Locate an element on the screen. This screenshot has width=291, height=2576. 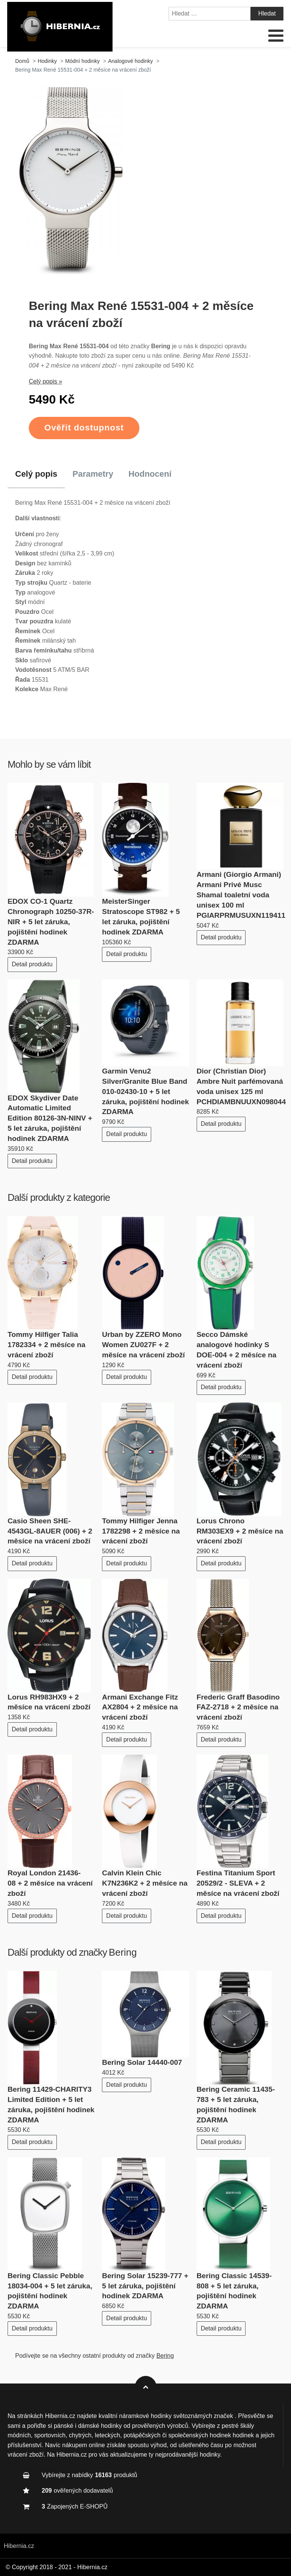
Bering Solar 14440-007 is located at coordinates (142, 2062).